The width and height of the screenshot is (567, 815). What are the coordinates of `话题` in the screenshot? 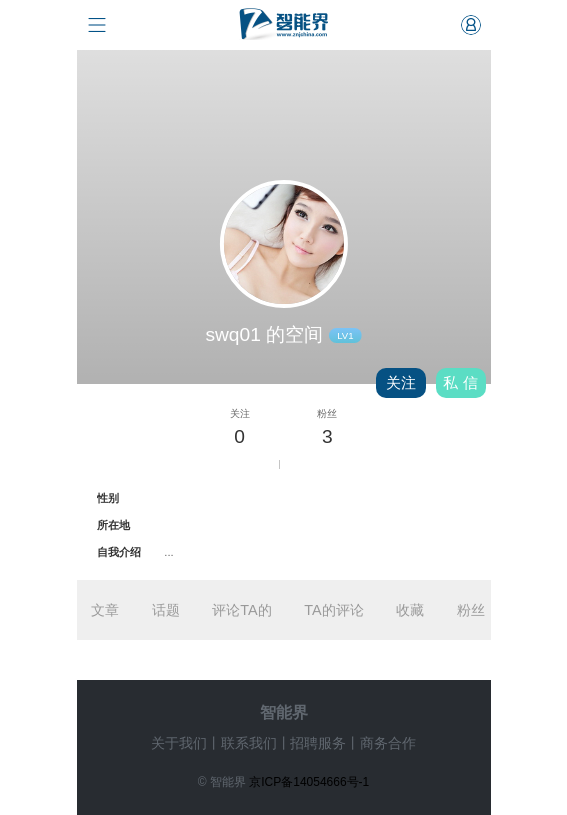 It's located at (166, 610).